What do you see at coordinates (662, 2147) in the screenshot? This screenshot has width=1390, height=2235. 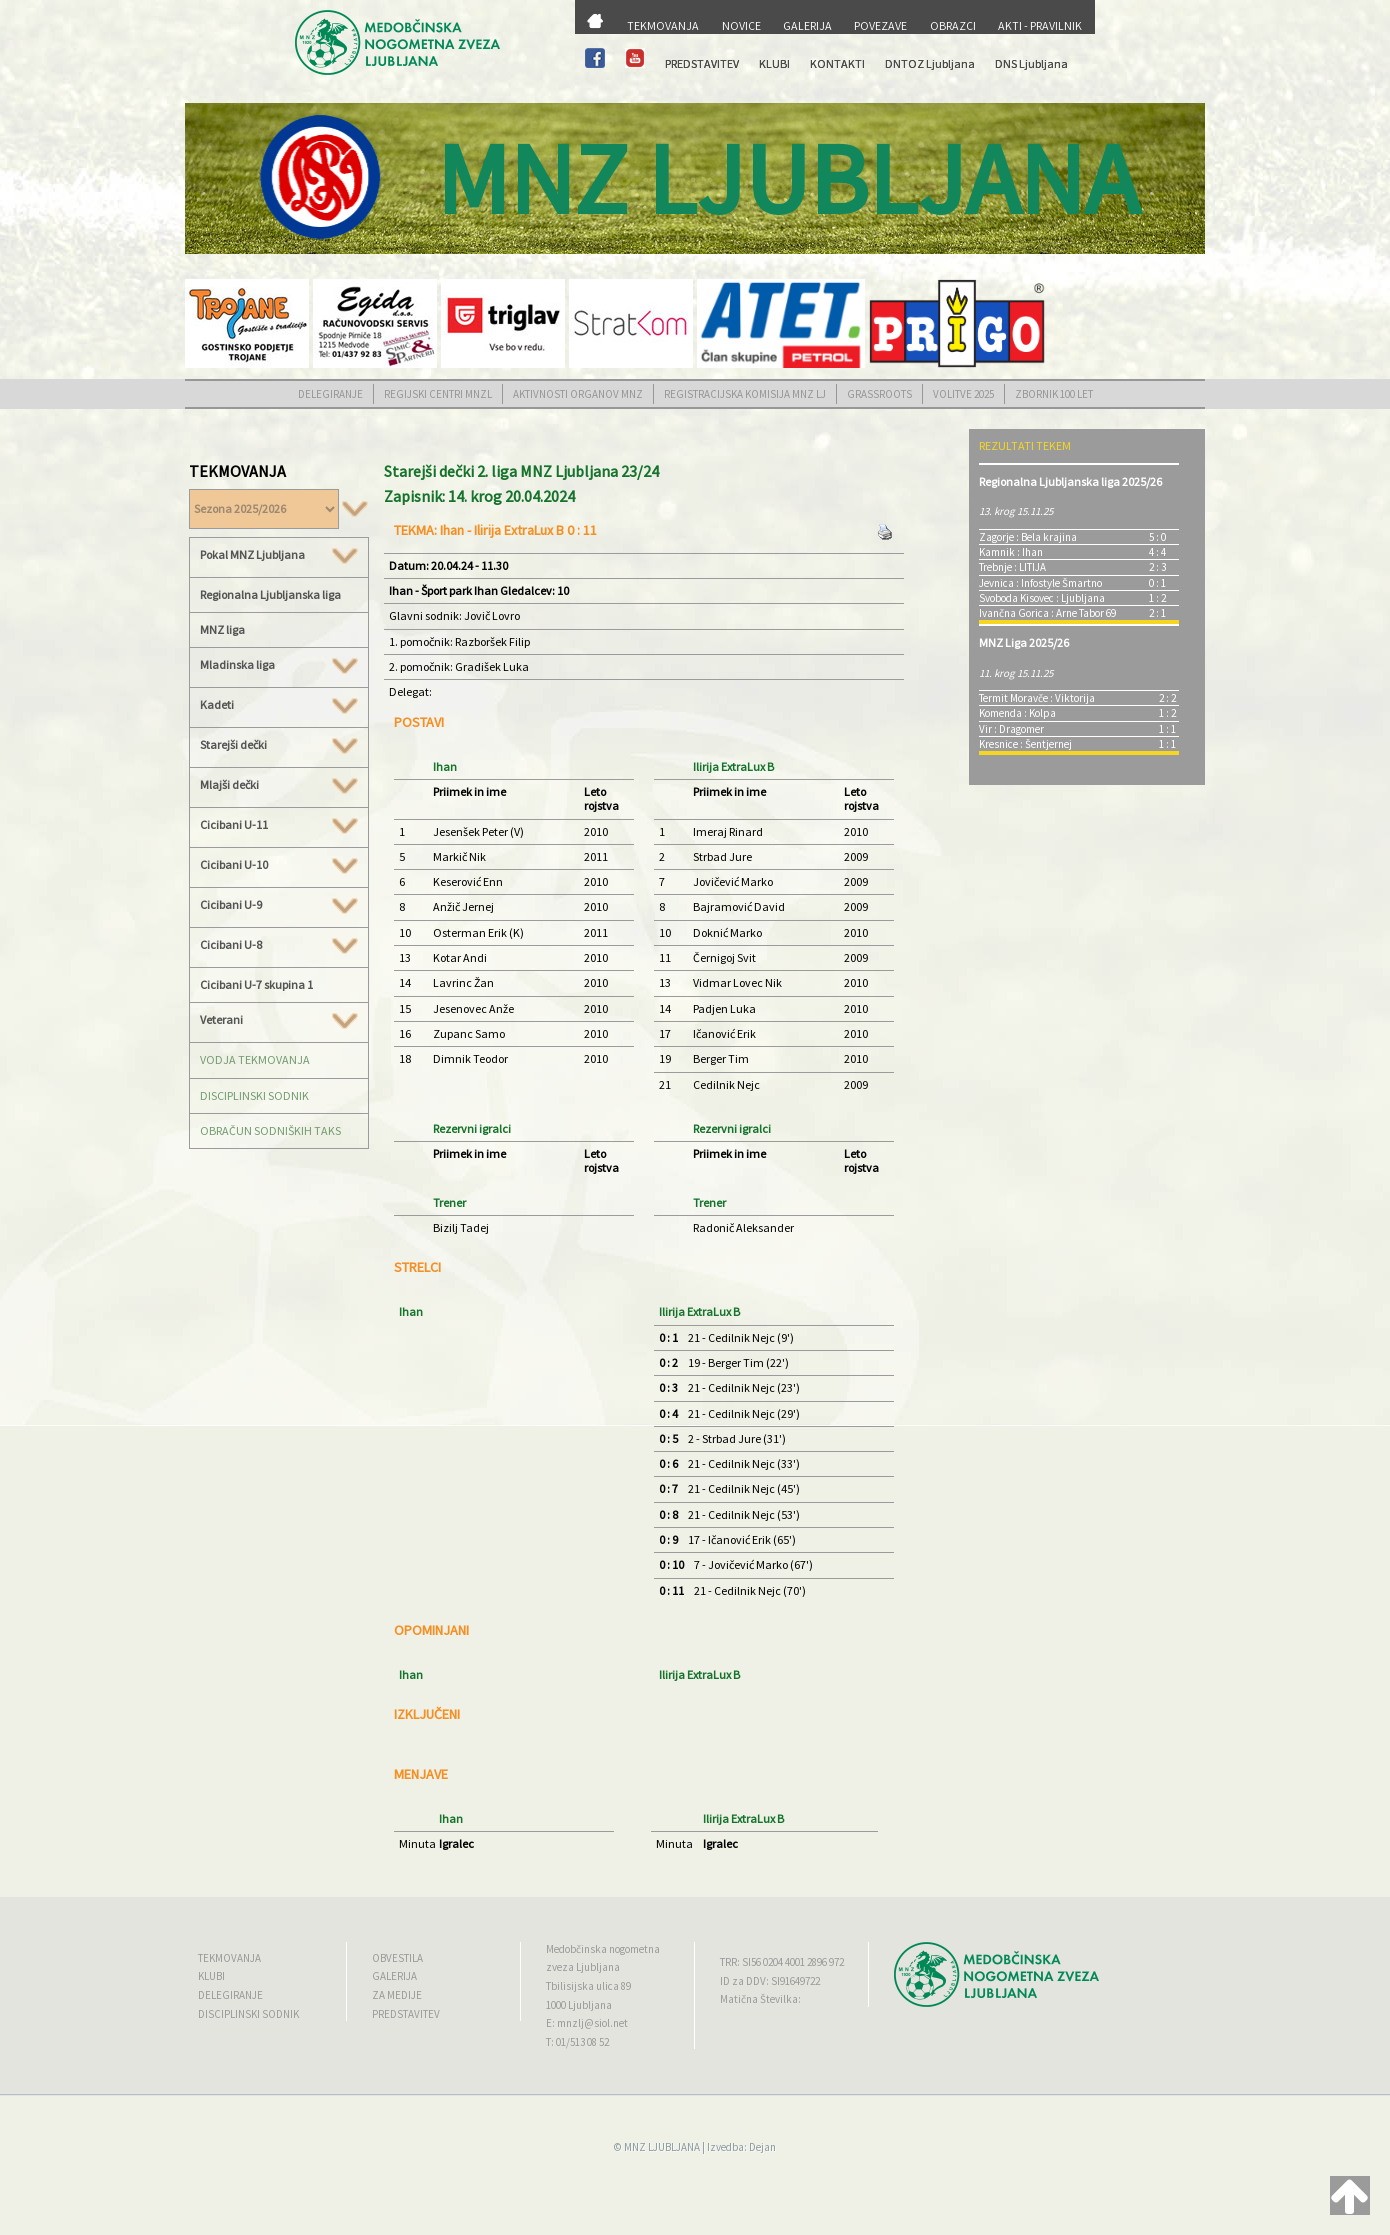 I see `MNZ LJUBLJANA` at bounding box center [662, 2147].